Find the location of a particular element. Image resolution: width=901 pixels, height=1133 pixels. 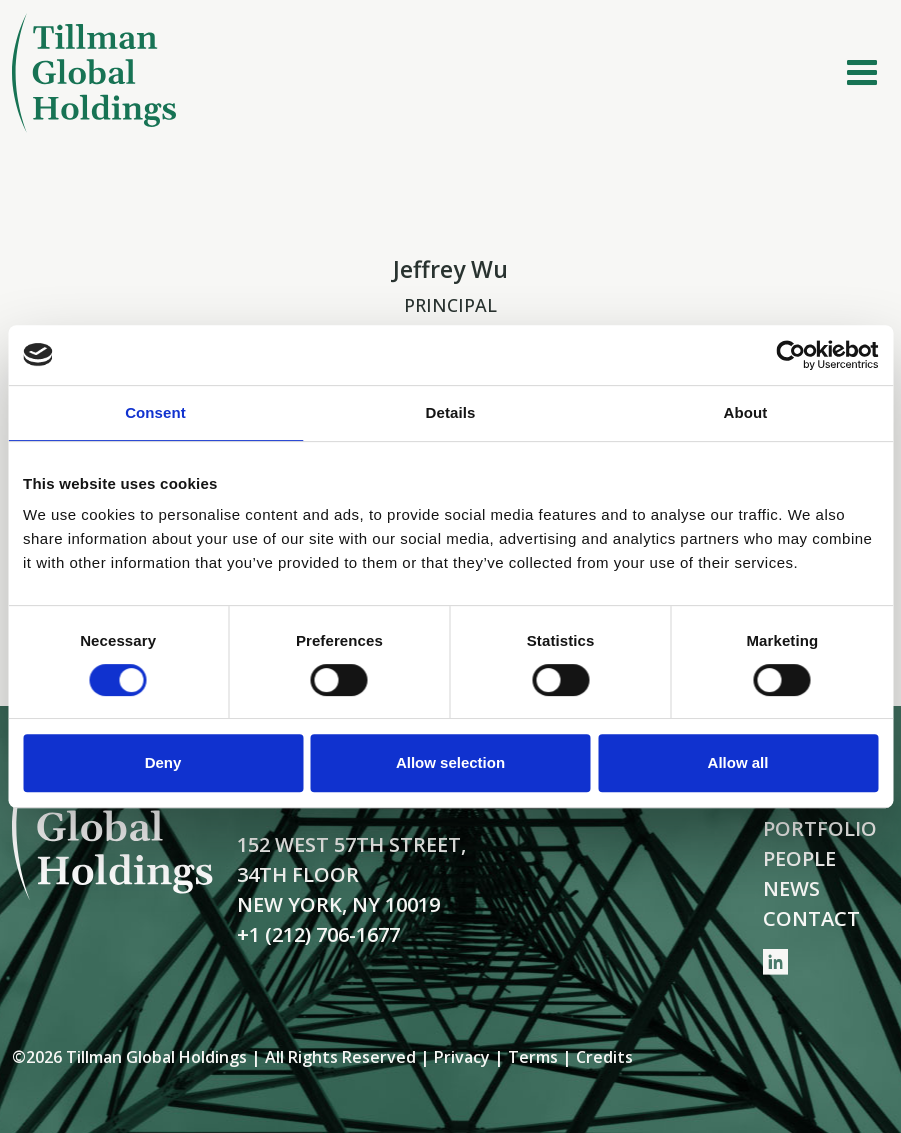

Terms is located at coordinates (533, 1057).